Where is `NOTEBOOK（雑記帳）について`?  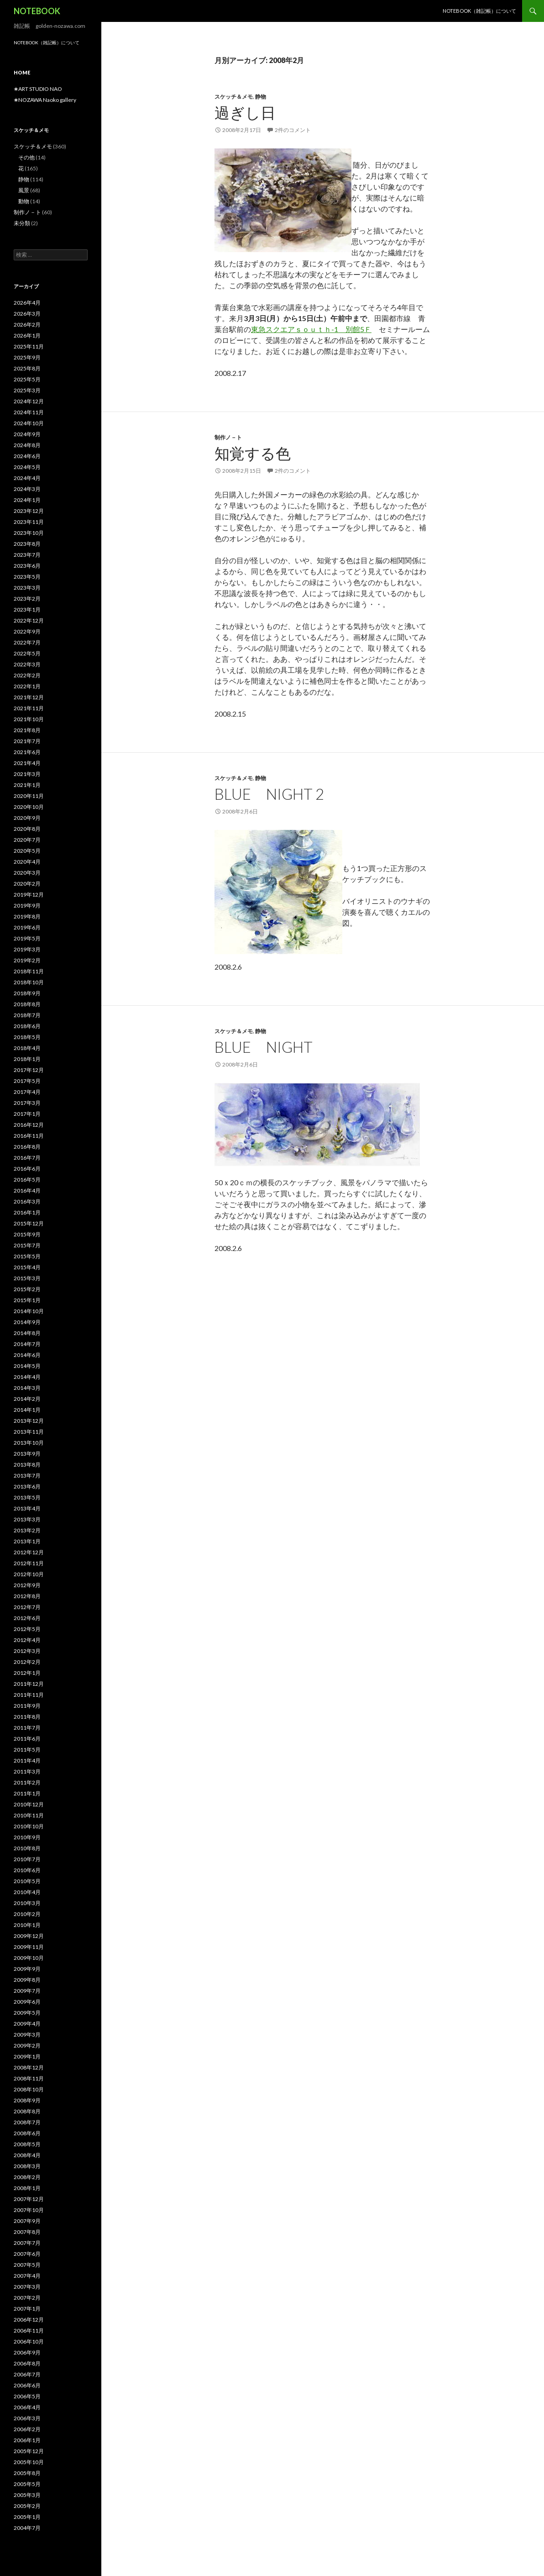 NOTEBOOK（雑記帳）について is located at coordinates (479, 11).